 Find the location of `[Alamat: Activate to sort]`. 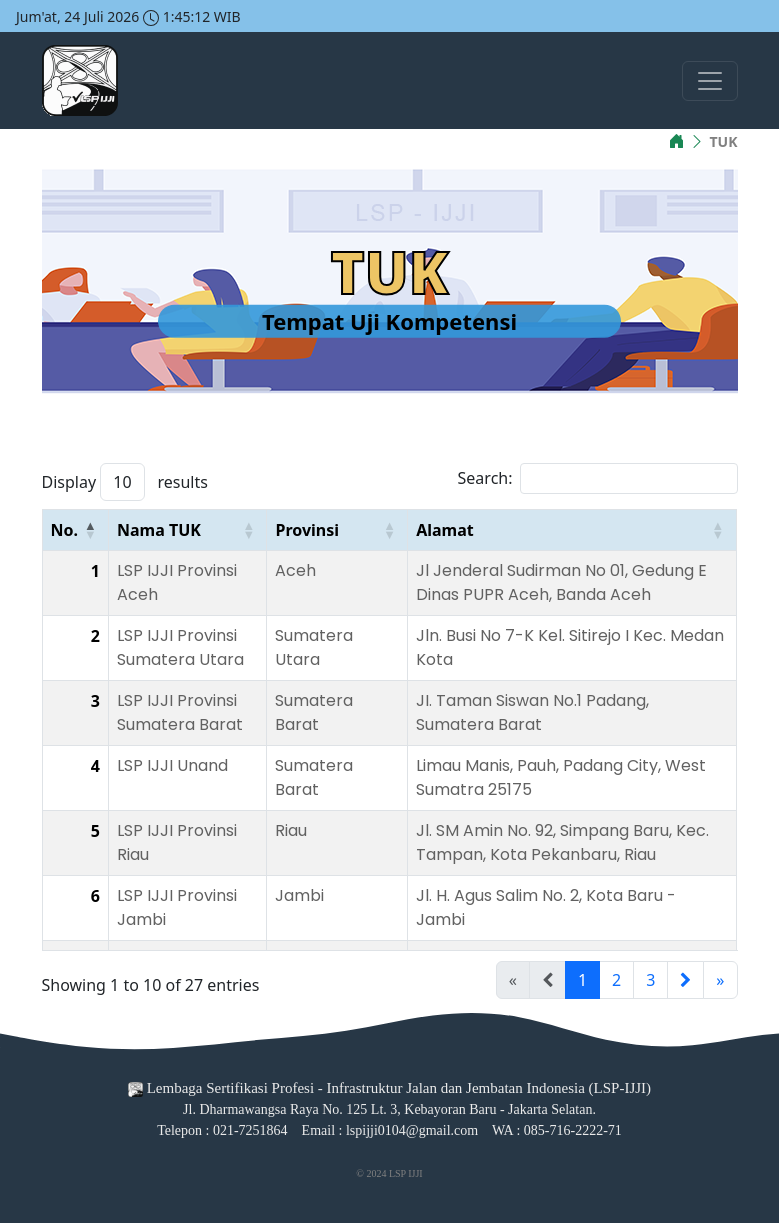

[Alamat: Activate to sort] is located at coordinates (572, 530).